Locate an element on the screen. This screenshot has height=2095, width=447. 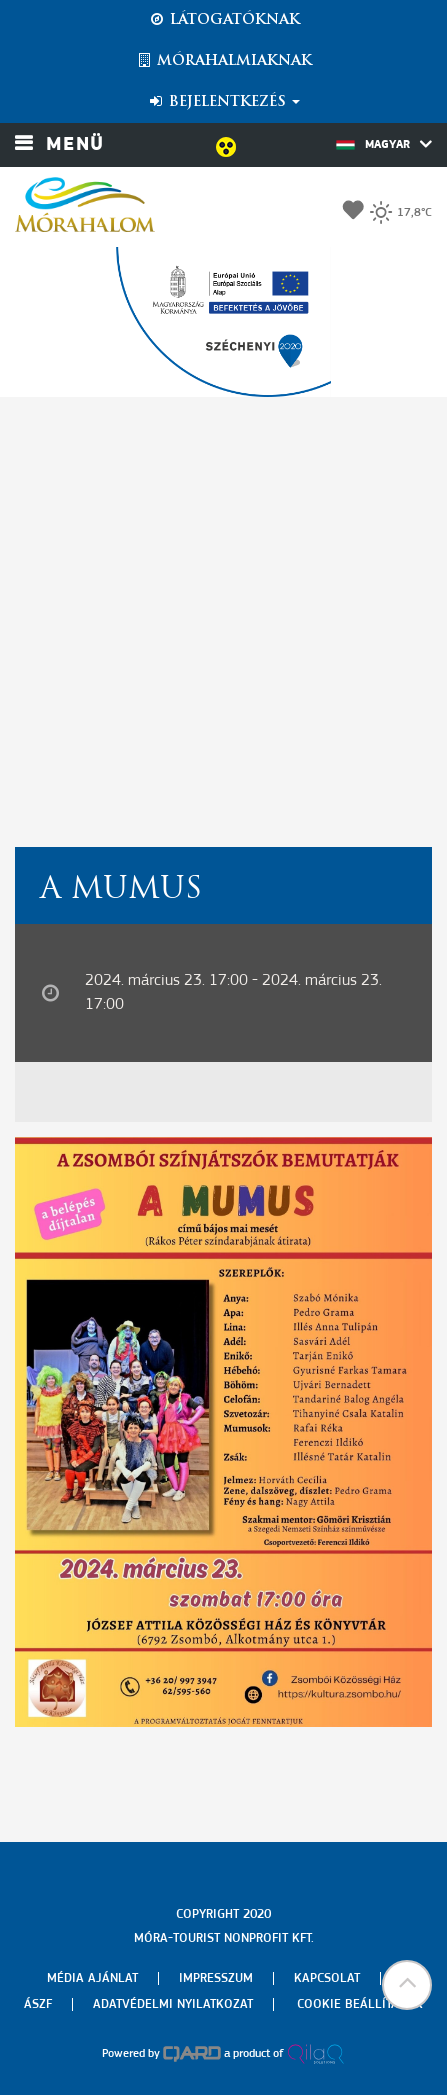
Bejelentkezés is located at coordinates (223, 102).